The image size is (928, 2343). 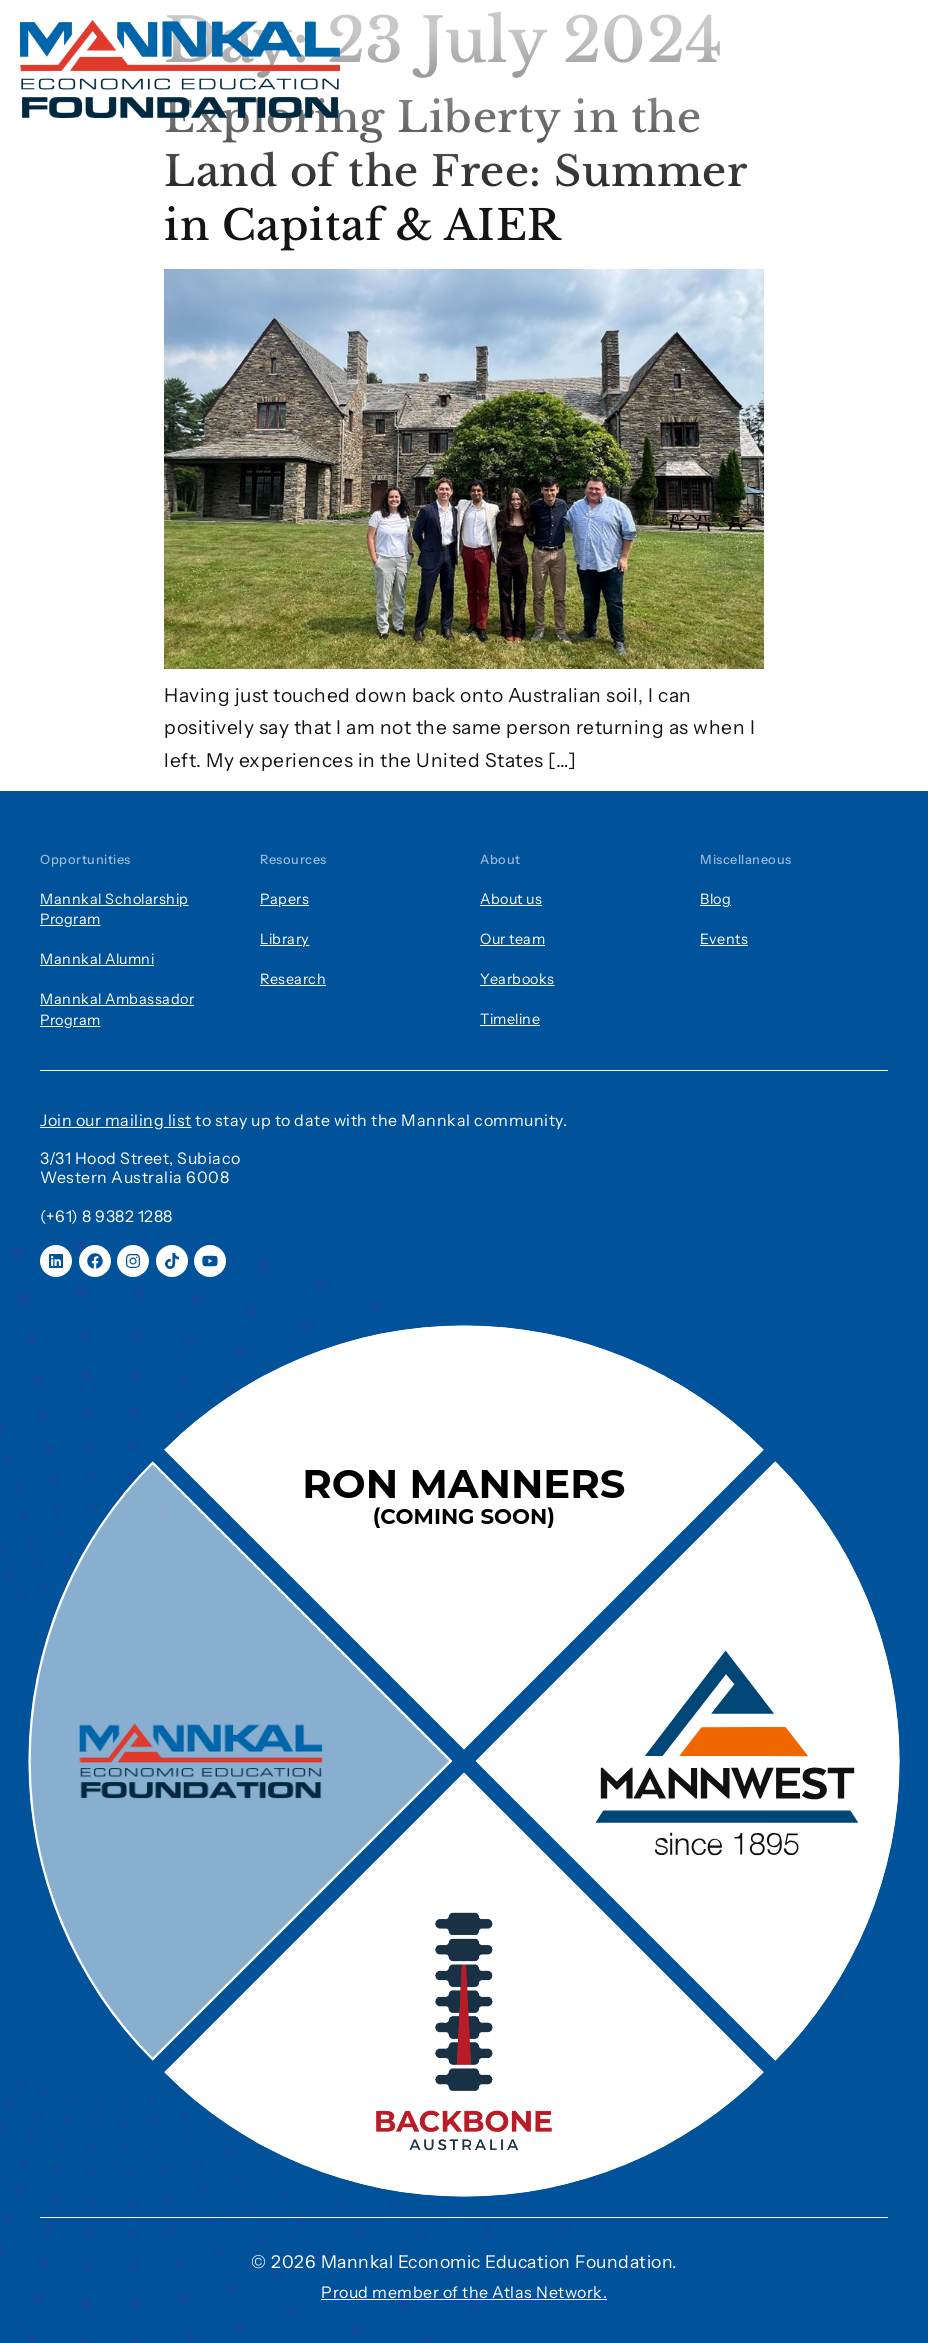 What do you see at coordinates (724, 939) in the screenshot?
I see `Events` at bounding box center [724, 939].